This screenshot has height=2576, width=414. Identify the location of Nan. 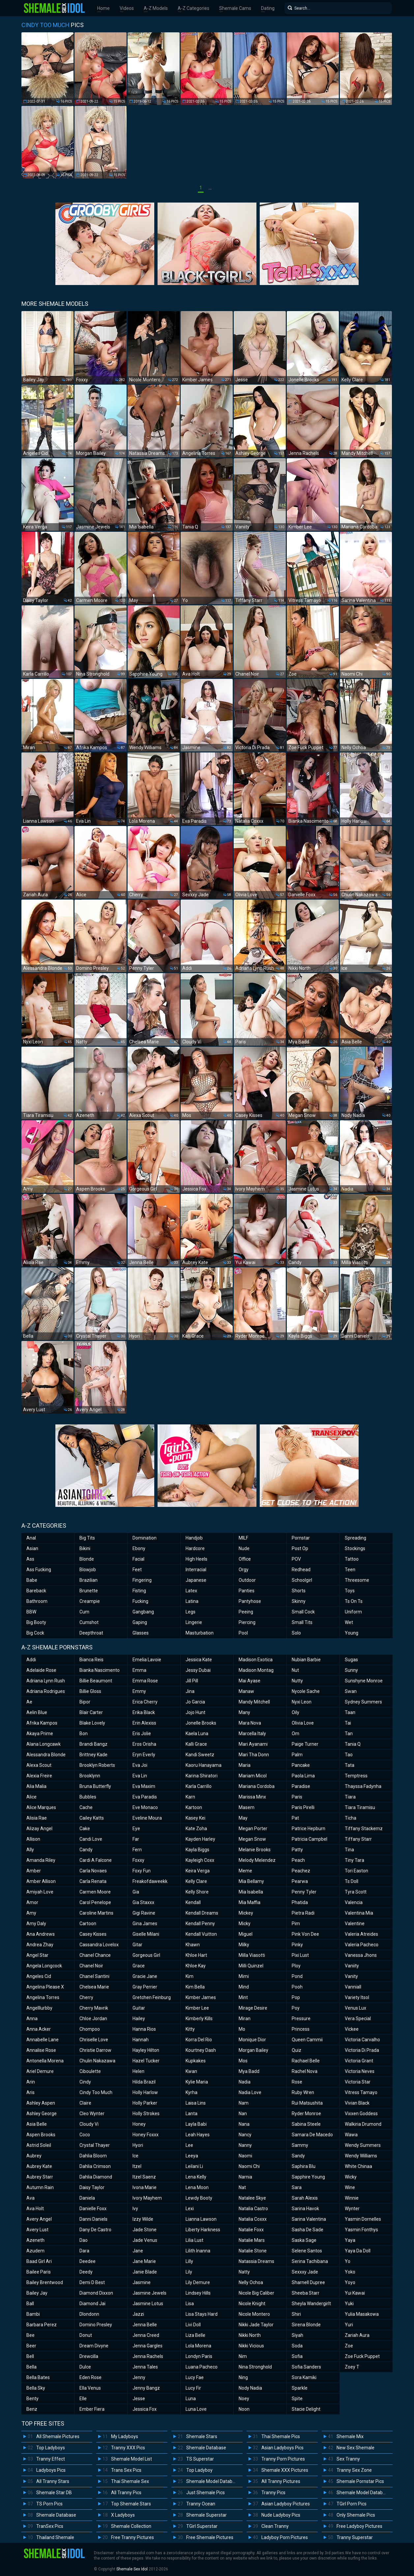
(243, 2113).